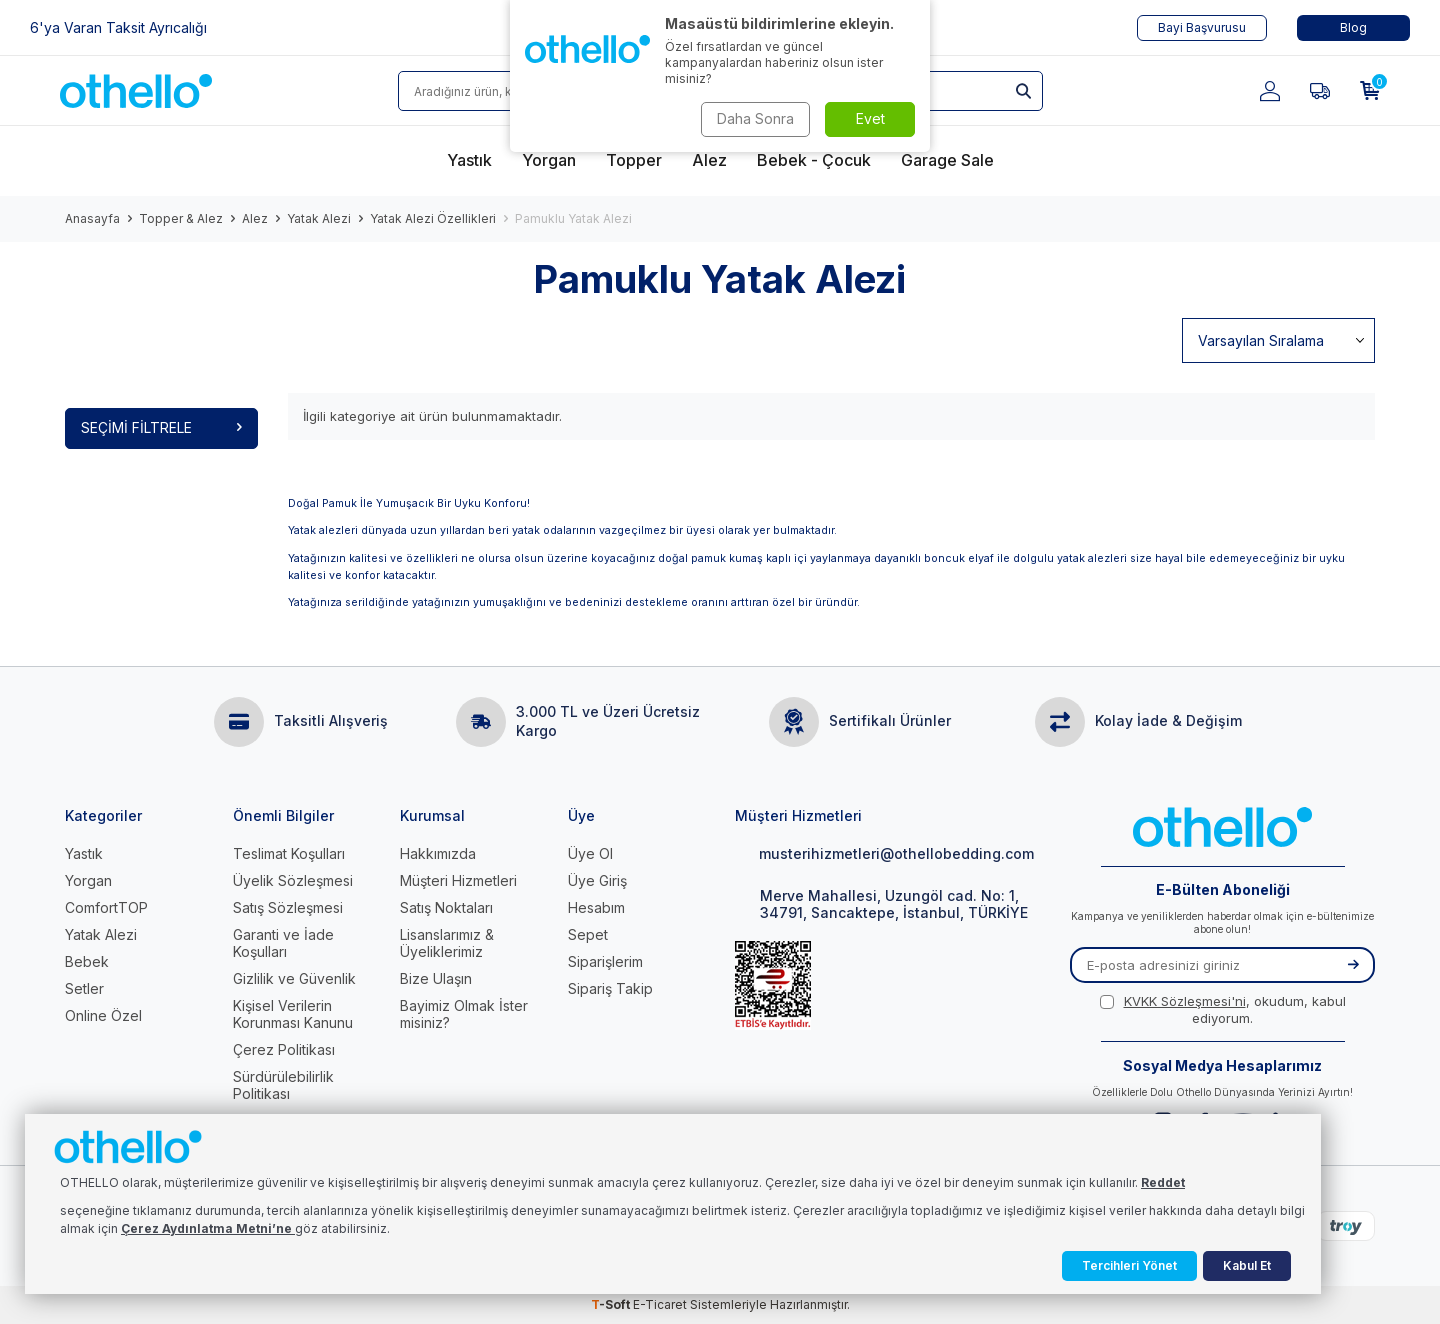  Describe the element at coordinates (1353, 27) in the screenshot. I see `Blog` at that location.